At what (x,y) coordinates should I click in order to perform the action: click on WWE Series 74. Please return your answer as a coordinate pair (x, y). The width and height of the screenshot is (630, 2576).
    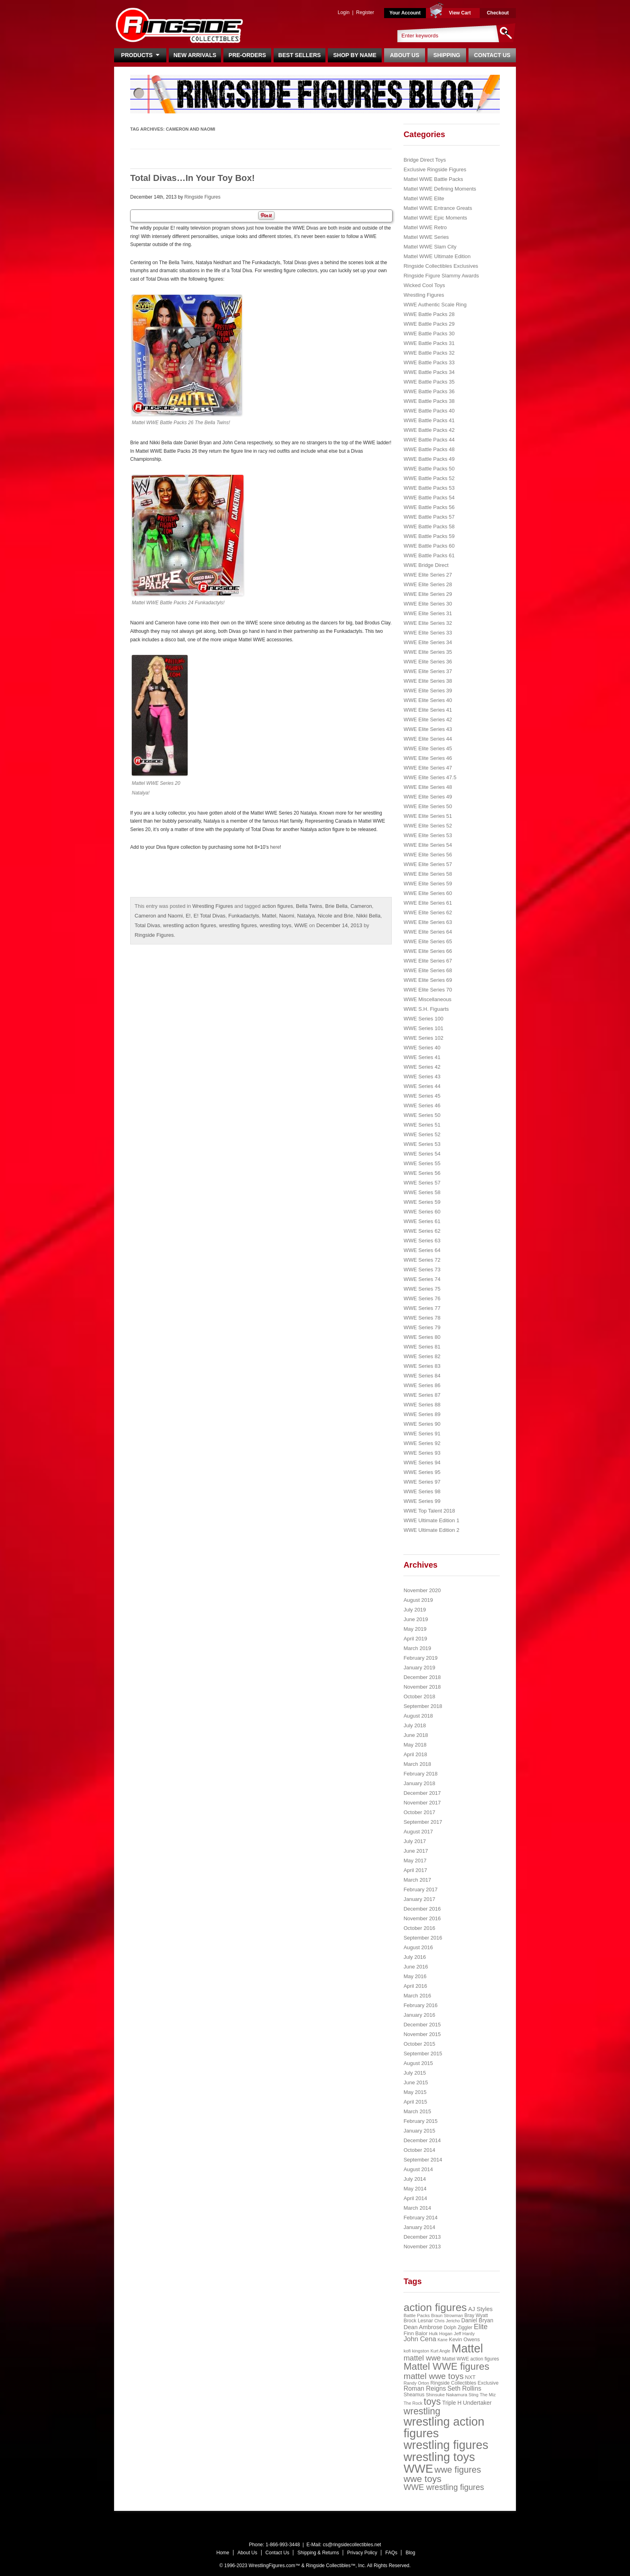
    Looking at the image, I should click on (421, 1279).